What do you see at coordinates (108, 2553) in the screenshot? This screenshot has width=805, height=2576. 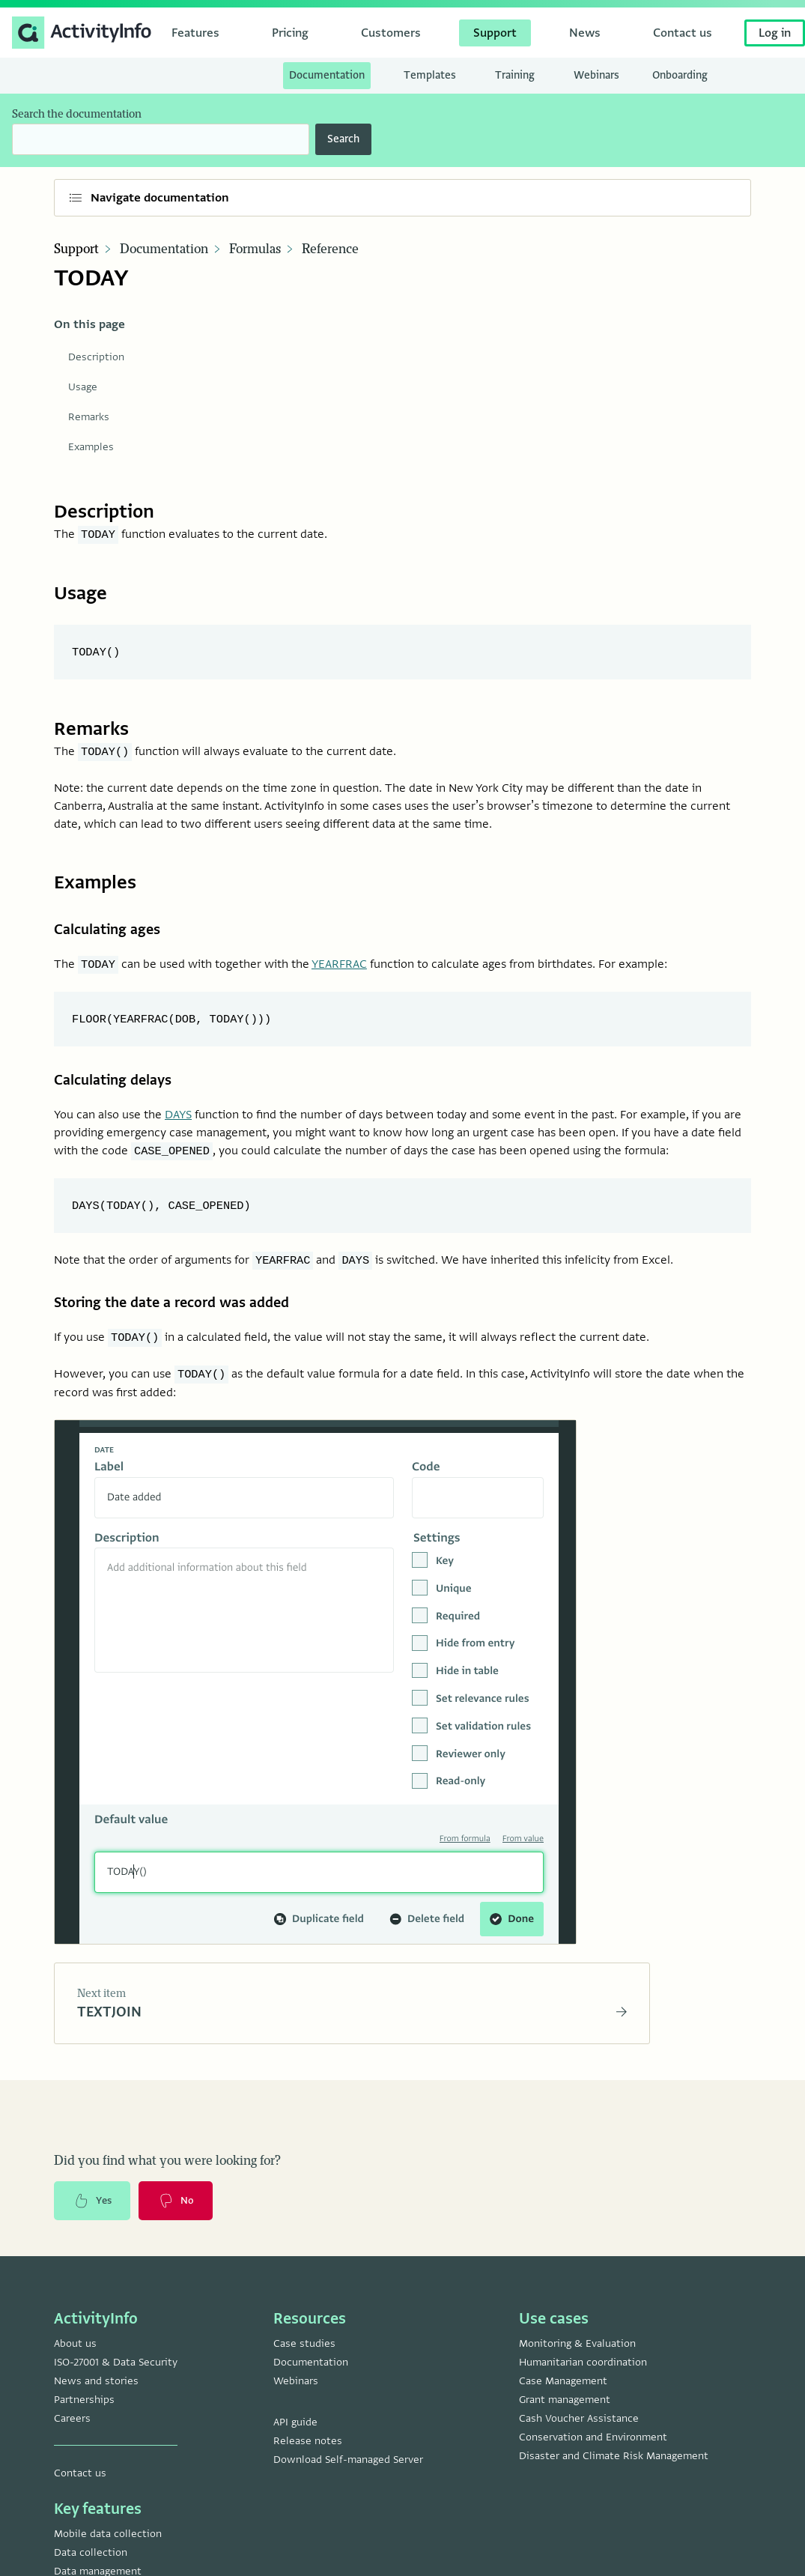 I see `Mobile data collection` at bounding box center [108, 2553].